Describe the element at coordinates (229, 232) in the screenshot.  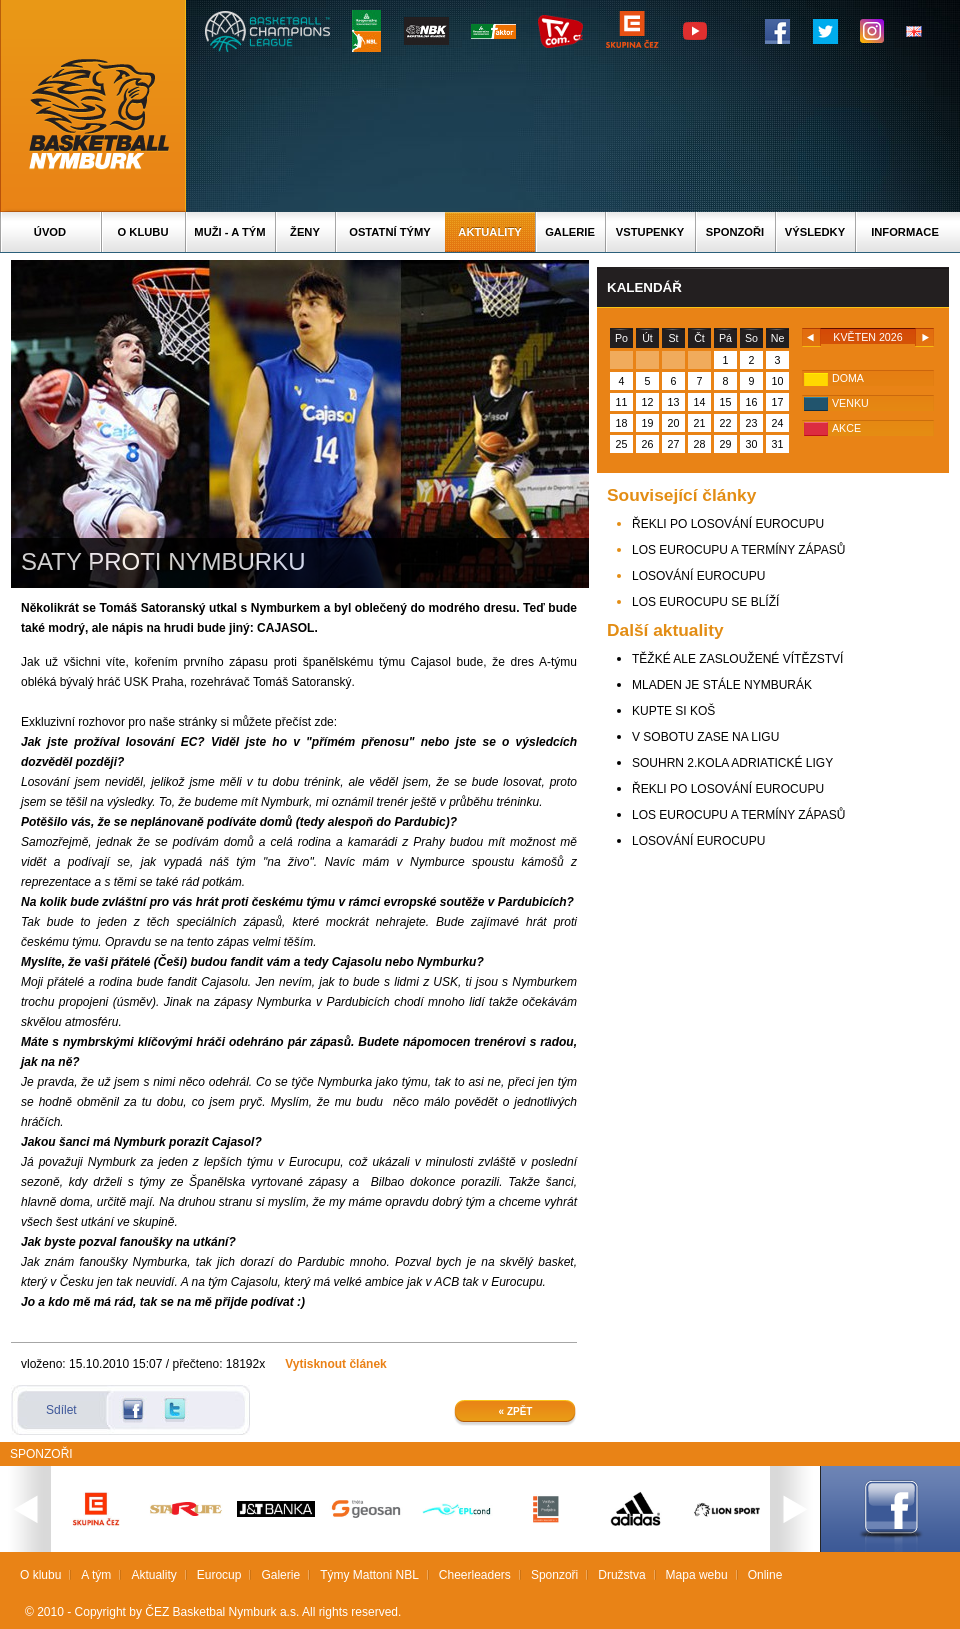
I see `Muži - A tým` at that location.